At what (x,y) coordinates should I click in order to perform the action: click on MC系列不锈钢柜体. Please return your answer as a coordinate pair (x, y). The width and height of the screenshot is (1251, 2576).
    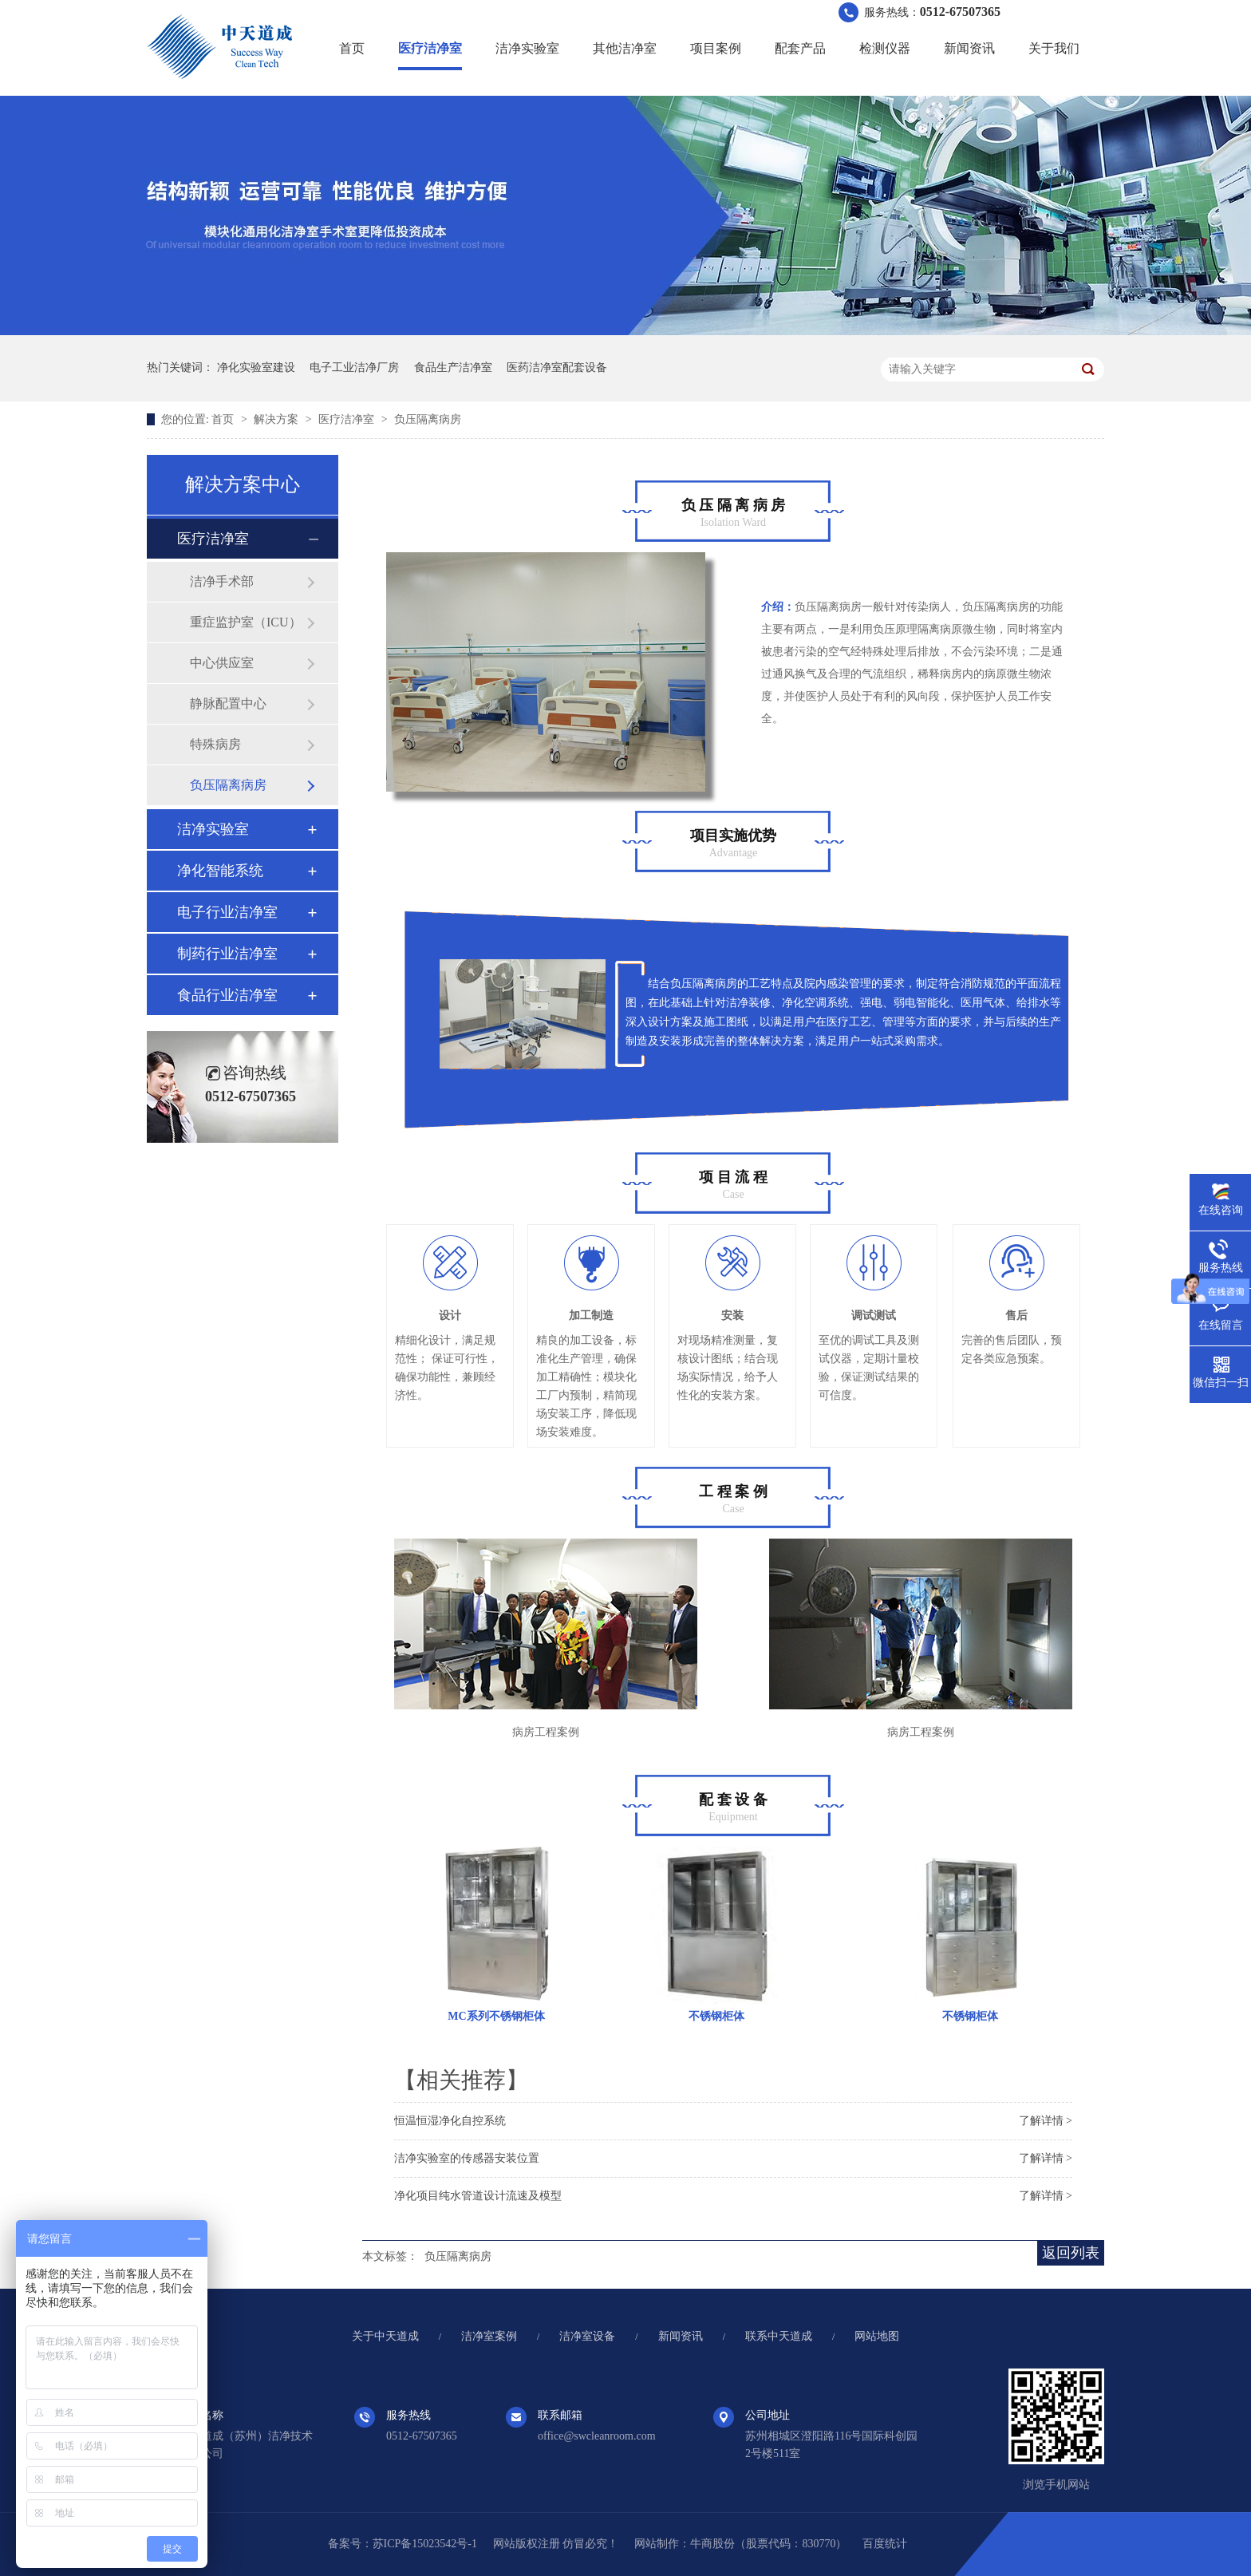
    Looking at the image, I should click on (496, 2016).